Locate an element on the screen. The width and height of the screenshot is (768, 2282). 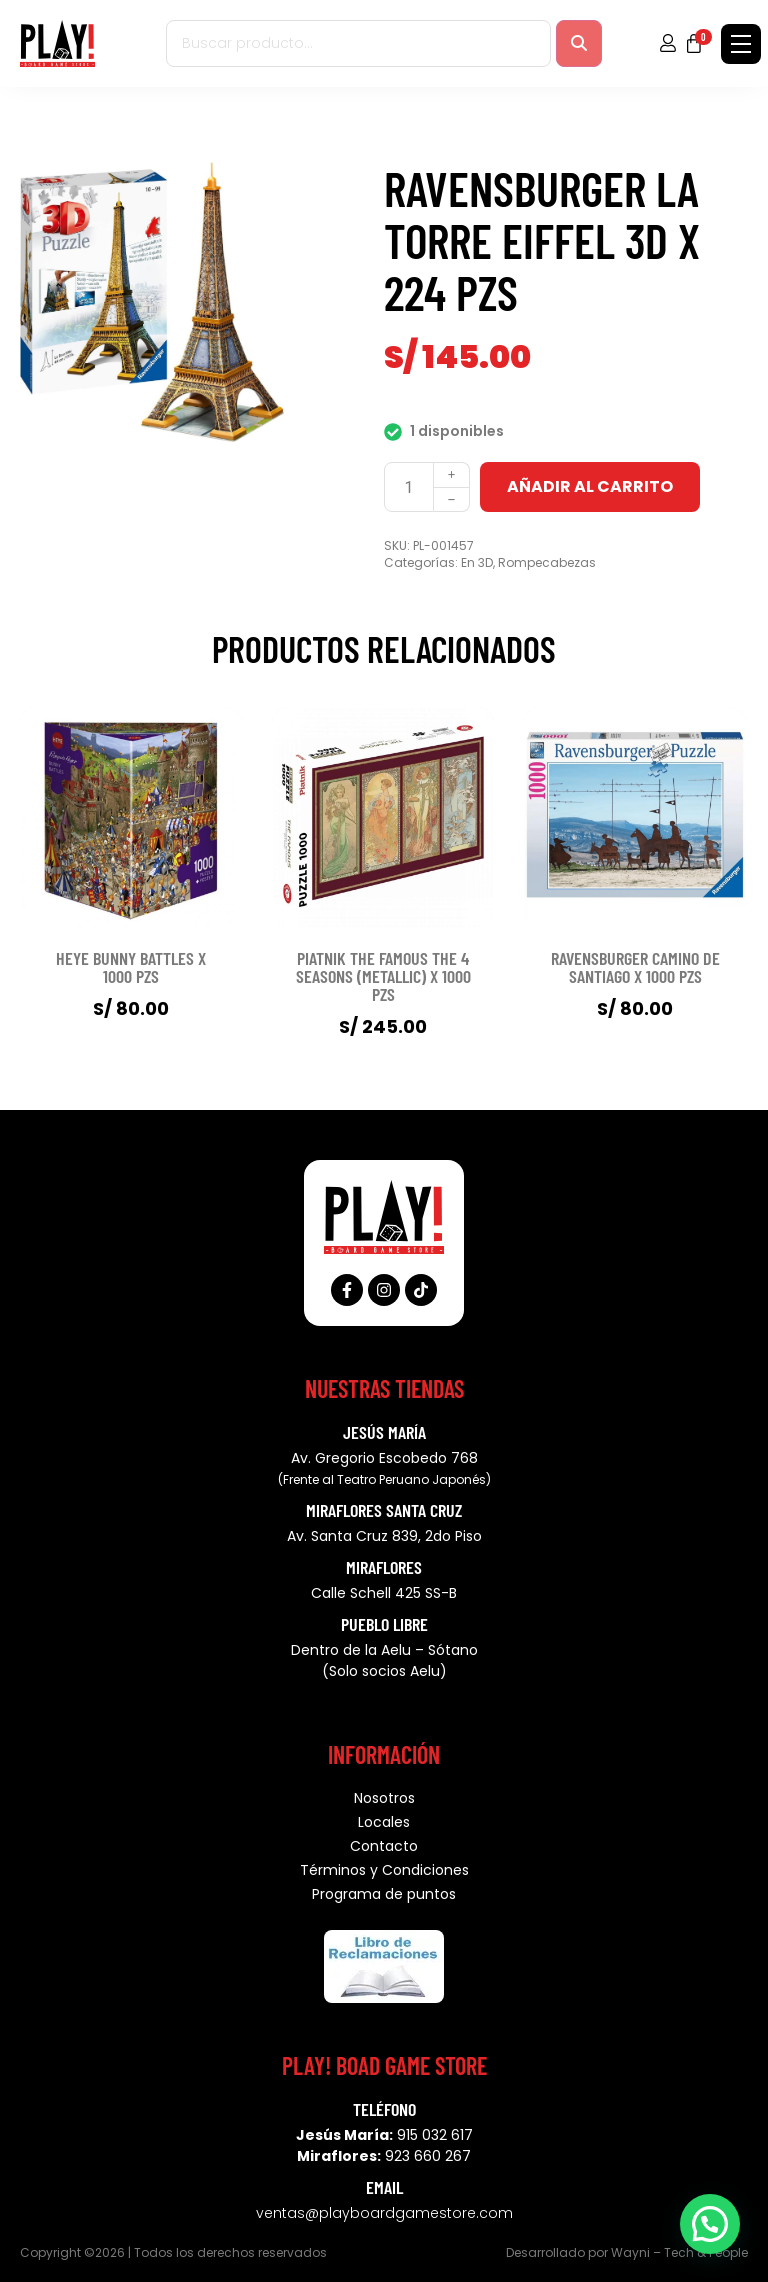
[Cantidad de productos] is located at coordinates (409, 487).